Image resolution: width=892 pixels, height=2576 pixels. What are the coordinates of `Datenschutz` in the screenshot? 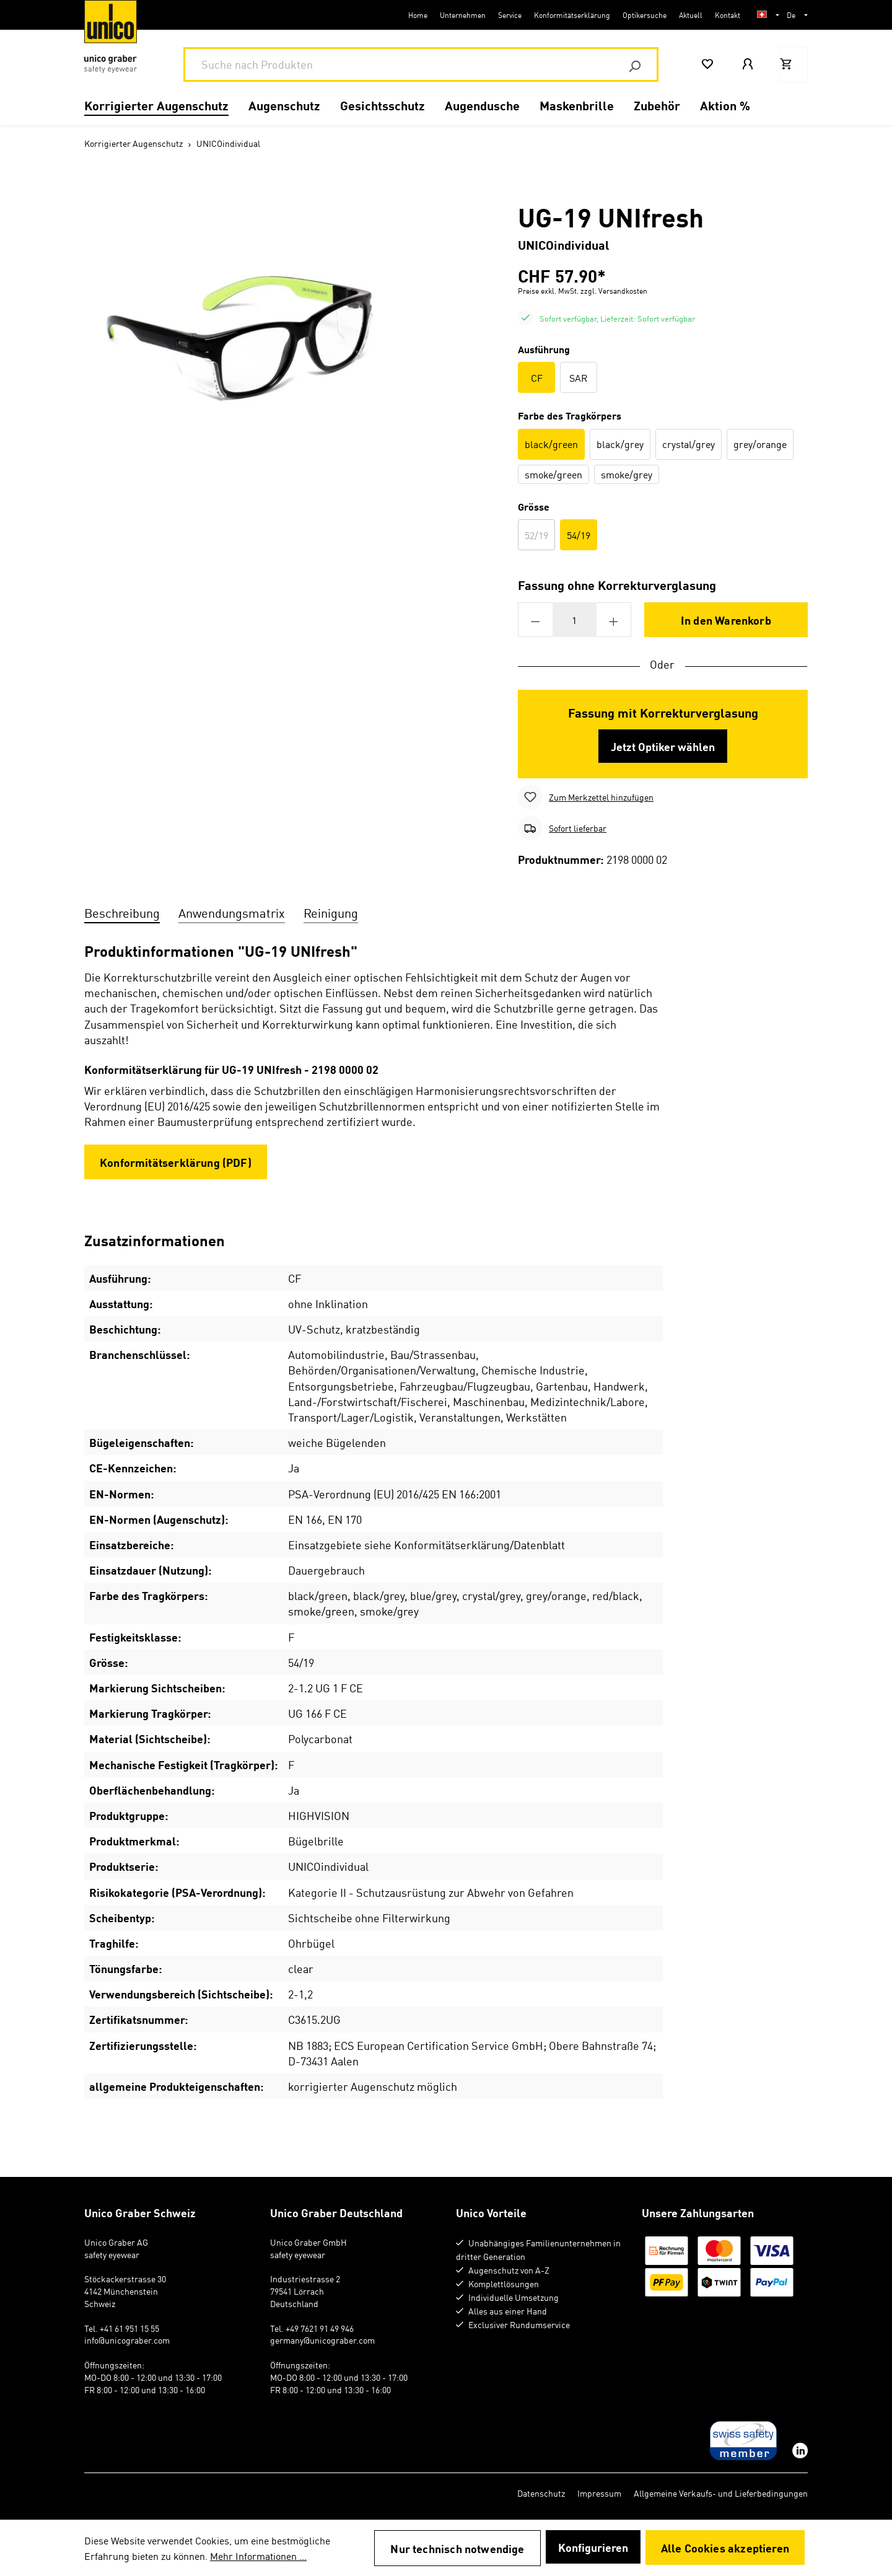 It's located at (541, 2493).